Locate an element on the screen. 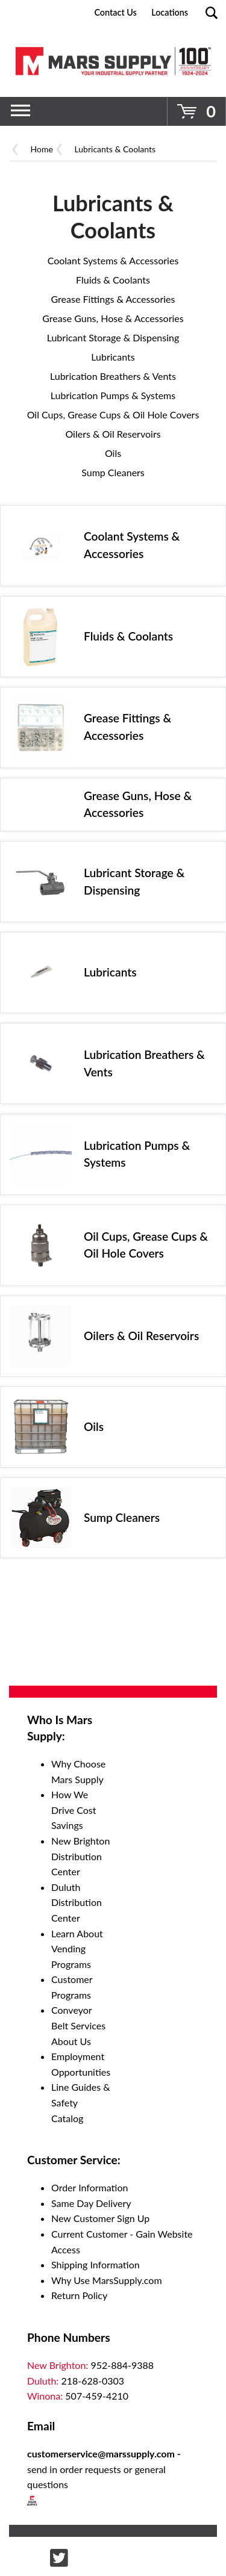 The width and height of the screenshot is (226, 2576). Learn About Vending Programs is located at coordinates (77, 1949).